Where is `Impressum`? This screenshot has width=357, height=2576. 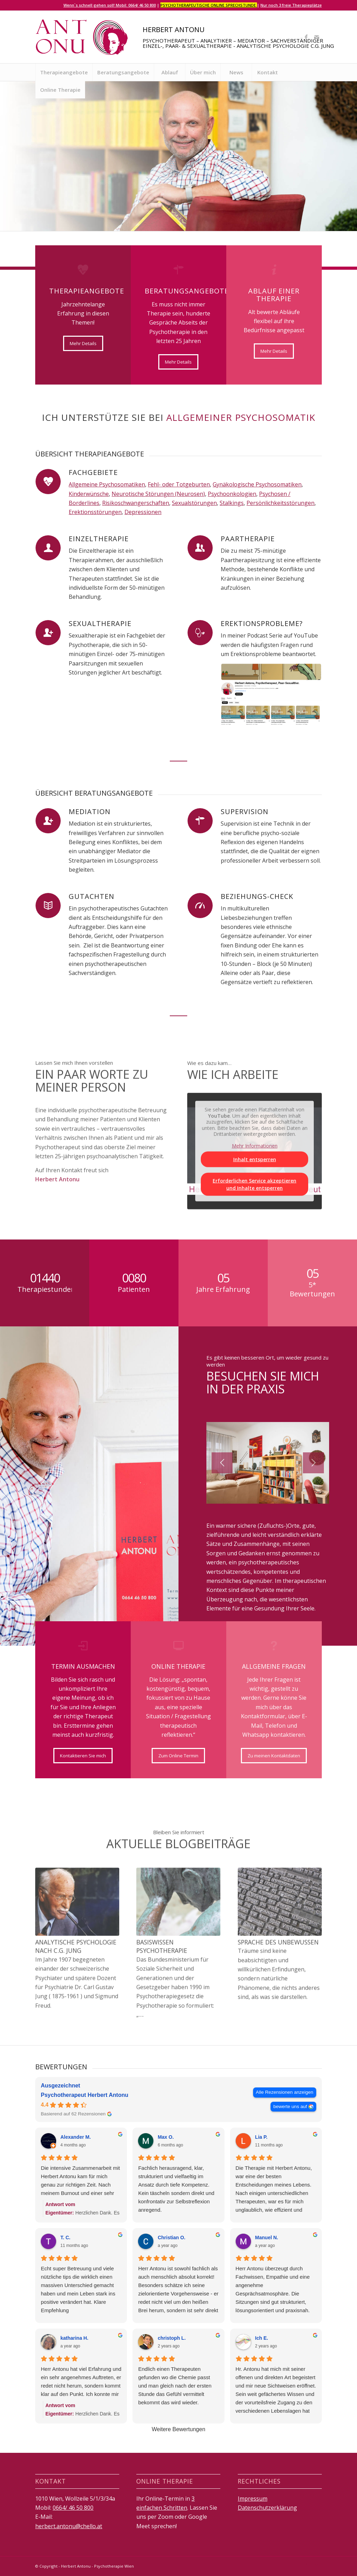 Impressum is located at coordinates (252, 2498).